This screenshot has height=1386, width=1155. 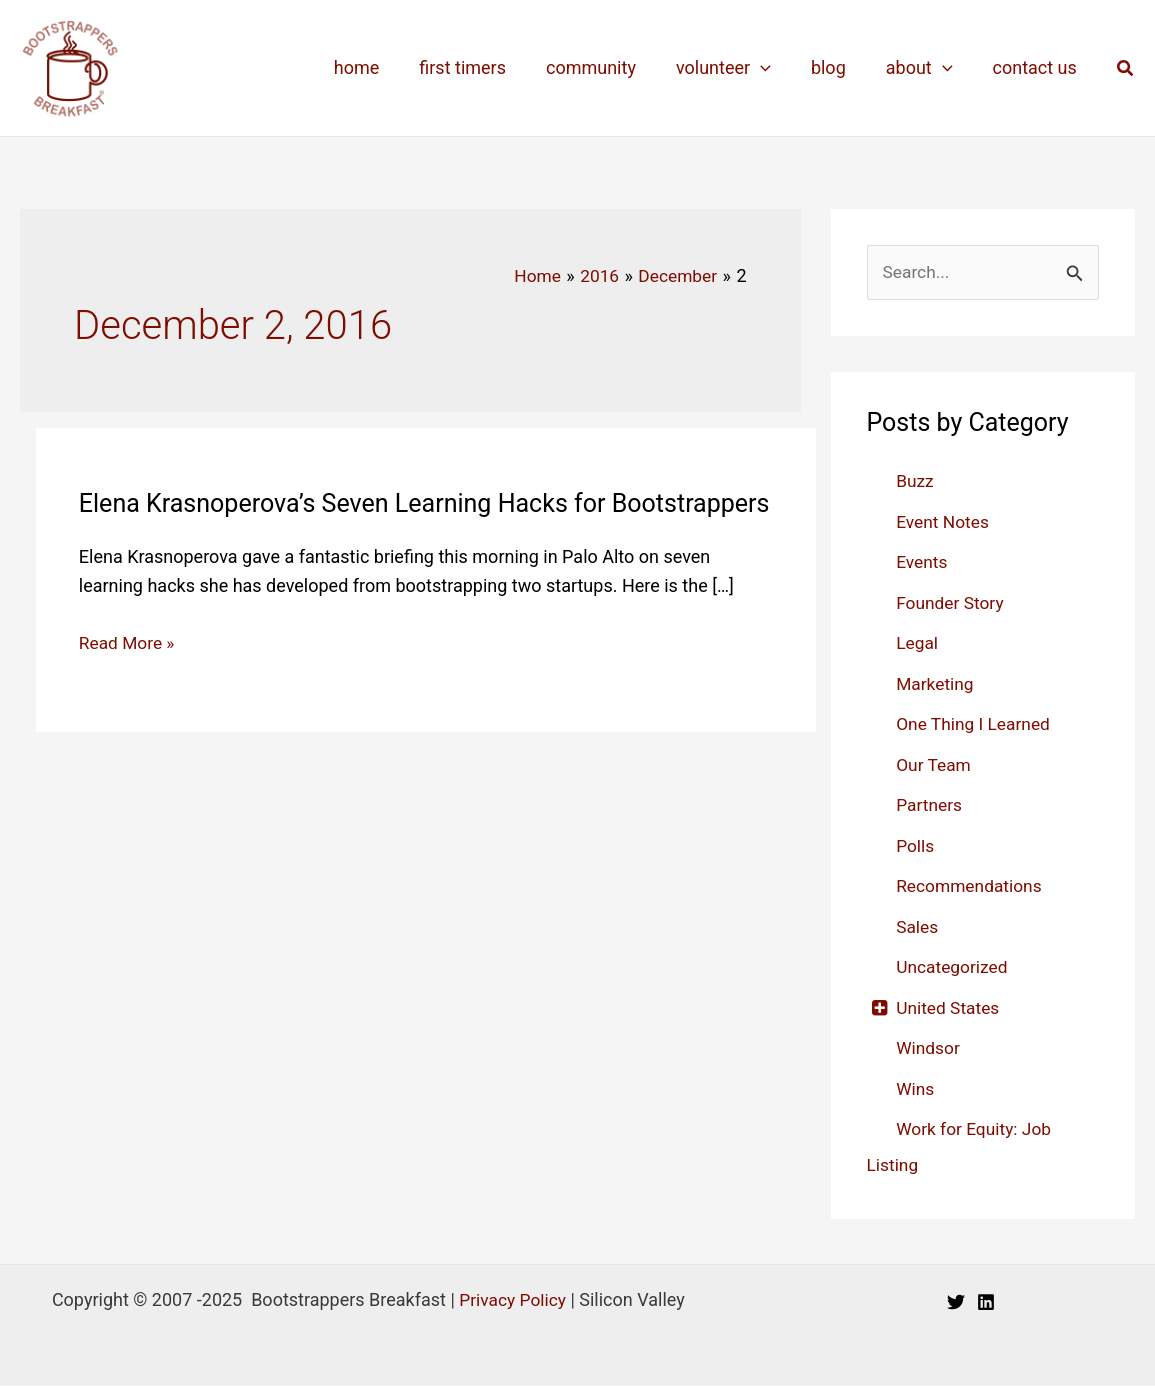 I want to click on One Thing I Learned, so click(x=976, y=724).